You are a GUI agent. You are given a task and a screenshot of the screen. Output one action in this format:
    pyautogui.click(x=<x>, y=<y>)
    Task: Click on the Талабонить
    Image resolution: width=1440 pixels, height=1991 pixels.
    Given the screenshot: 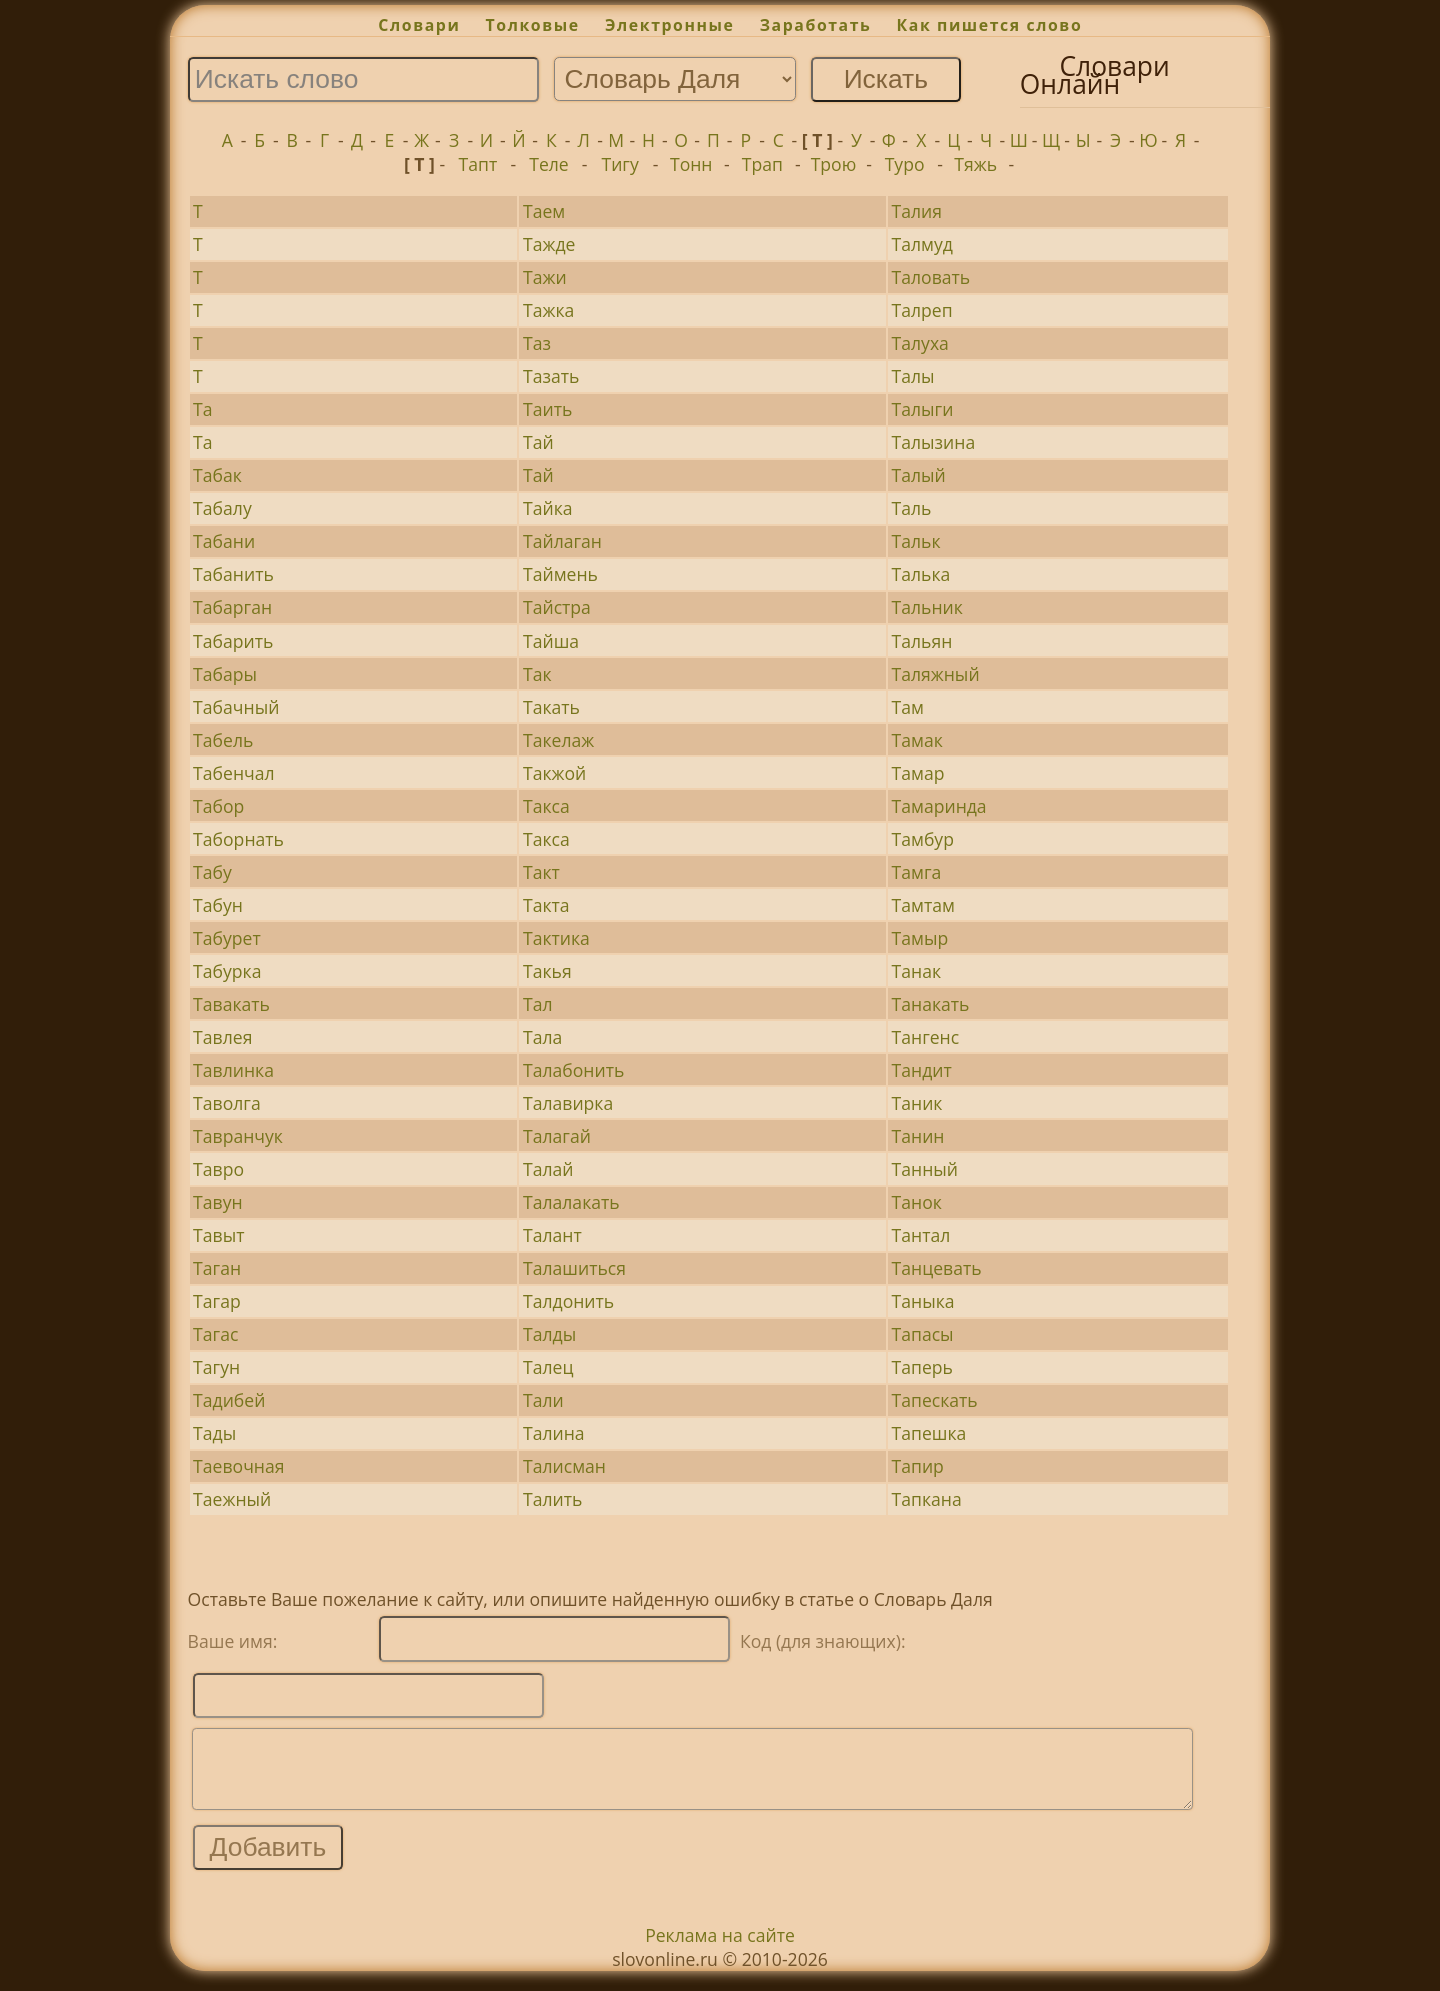 What is the action you would take?
    pyautogui.click(x=573, y=1070)
    